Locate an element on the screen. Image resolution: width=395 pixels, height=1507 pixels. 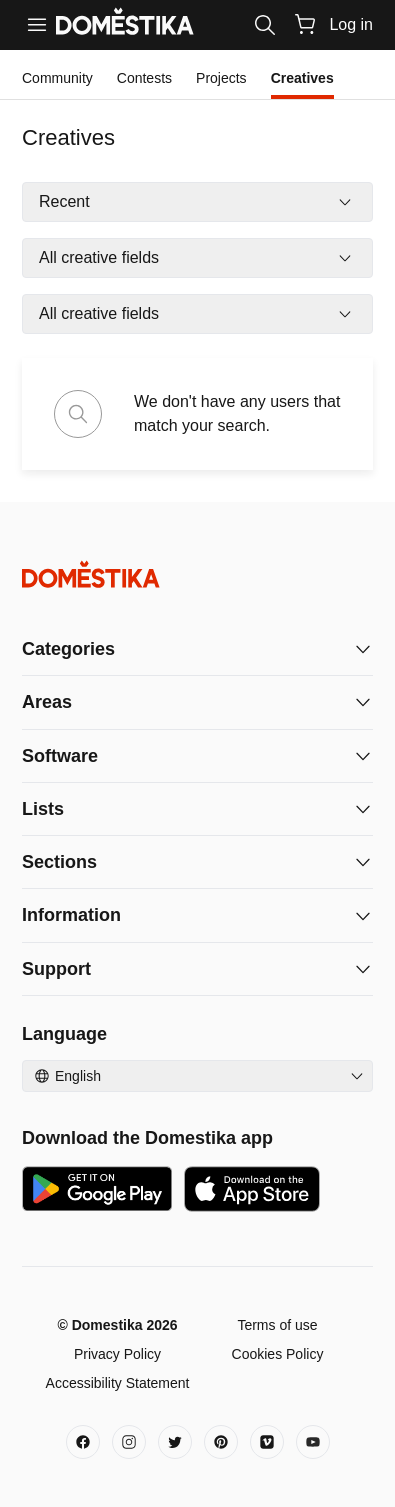
Cookies Policy is located at coordinates (278, 1354).